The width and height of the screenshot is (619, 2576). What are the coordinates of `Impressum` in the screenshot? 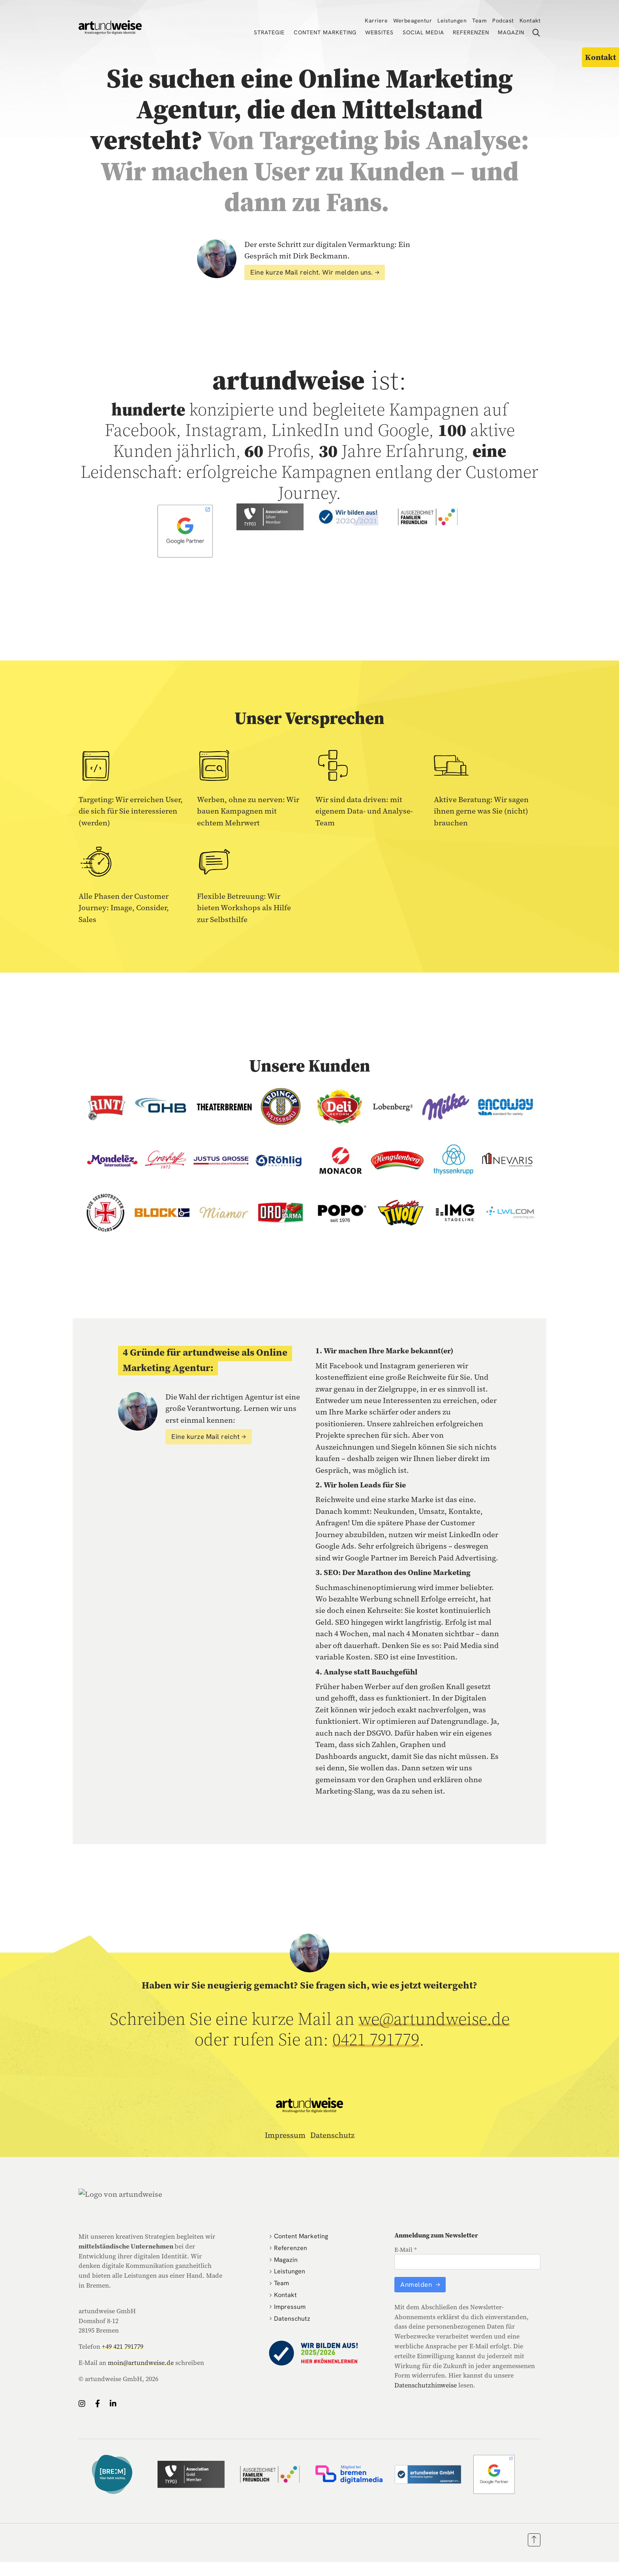 It's located at (285, 2135).